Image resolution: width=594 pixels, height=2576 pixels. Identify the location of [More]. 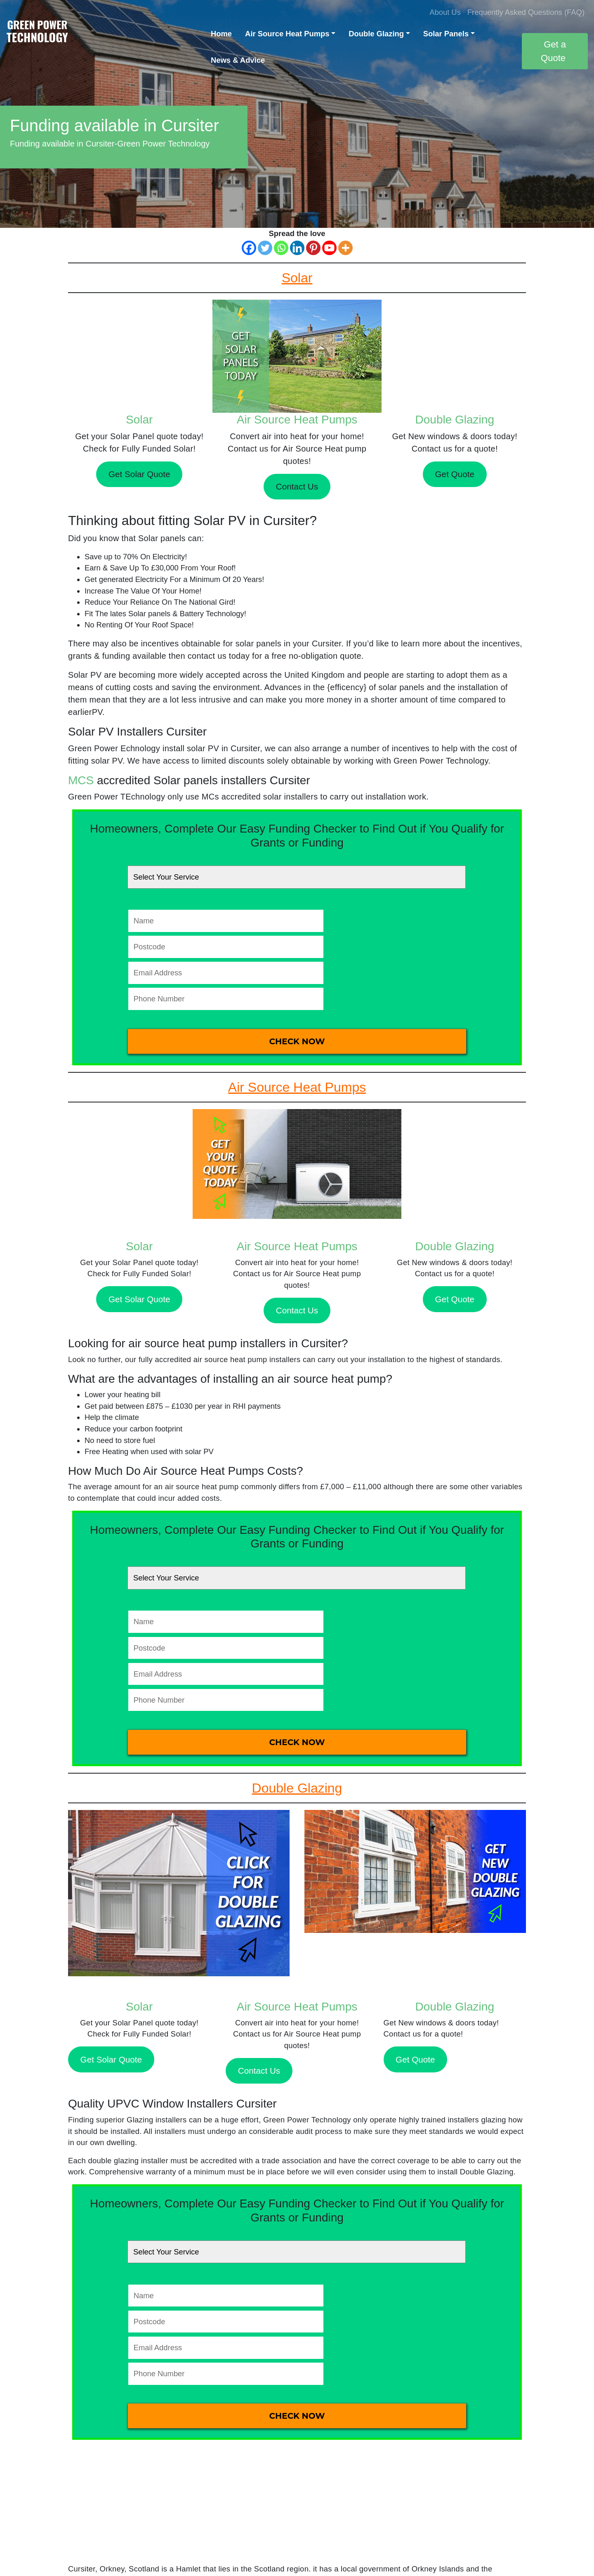
(345, 248).